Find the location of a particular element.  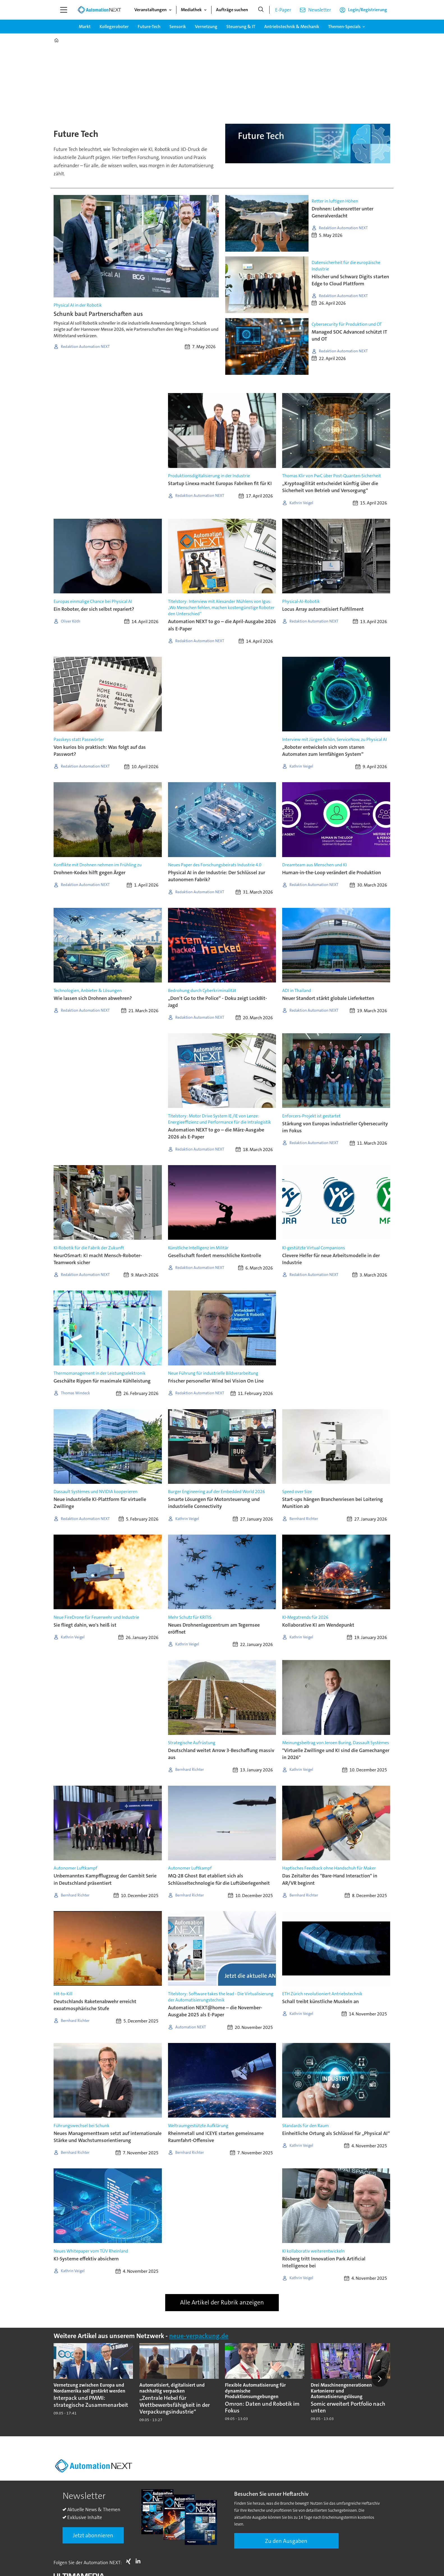

Themen-Specials is located at coordinates (344, 26).